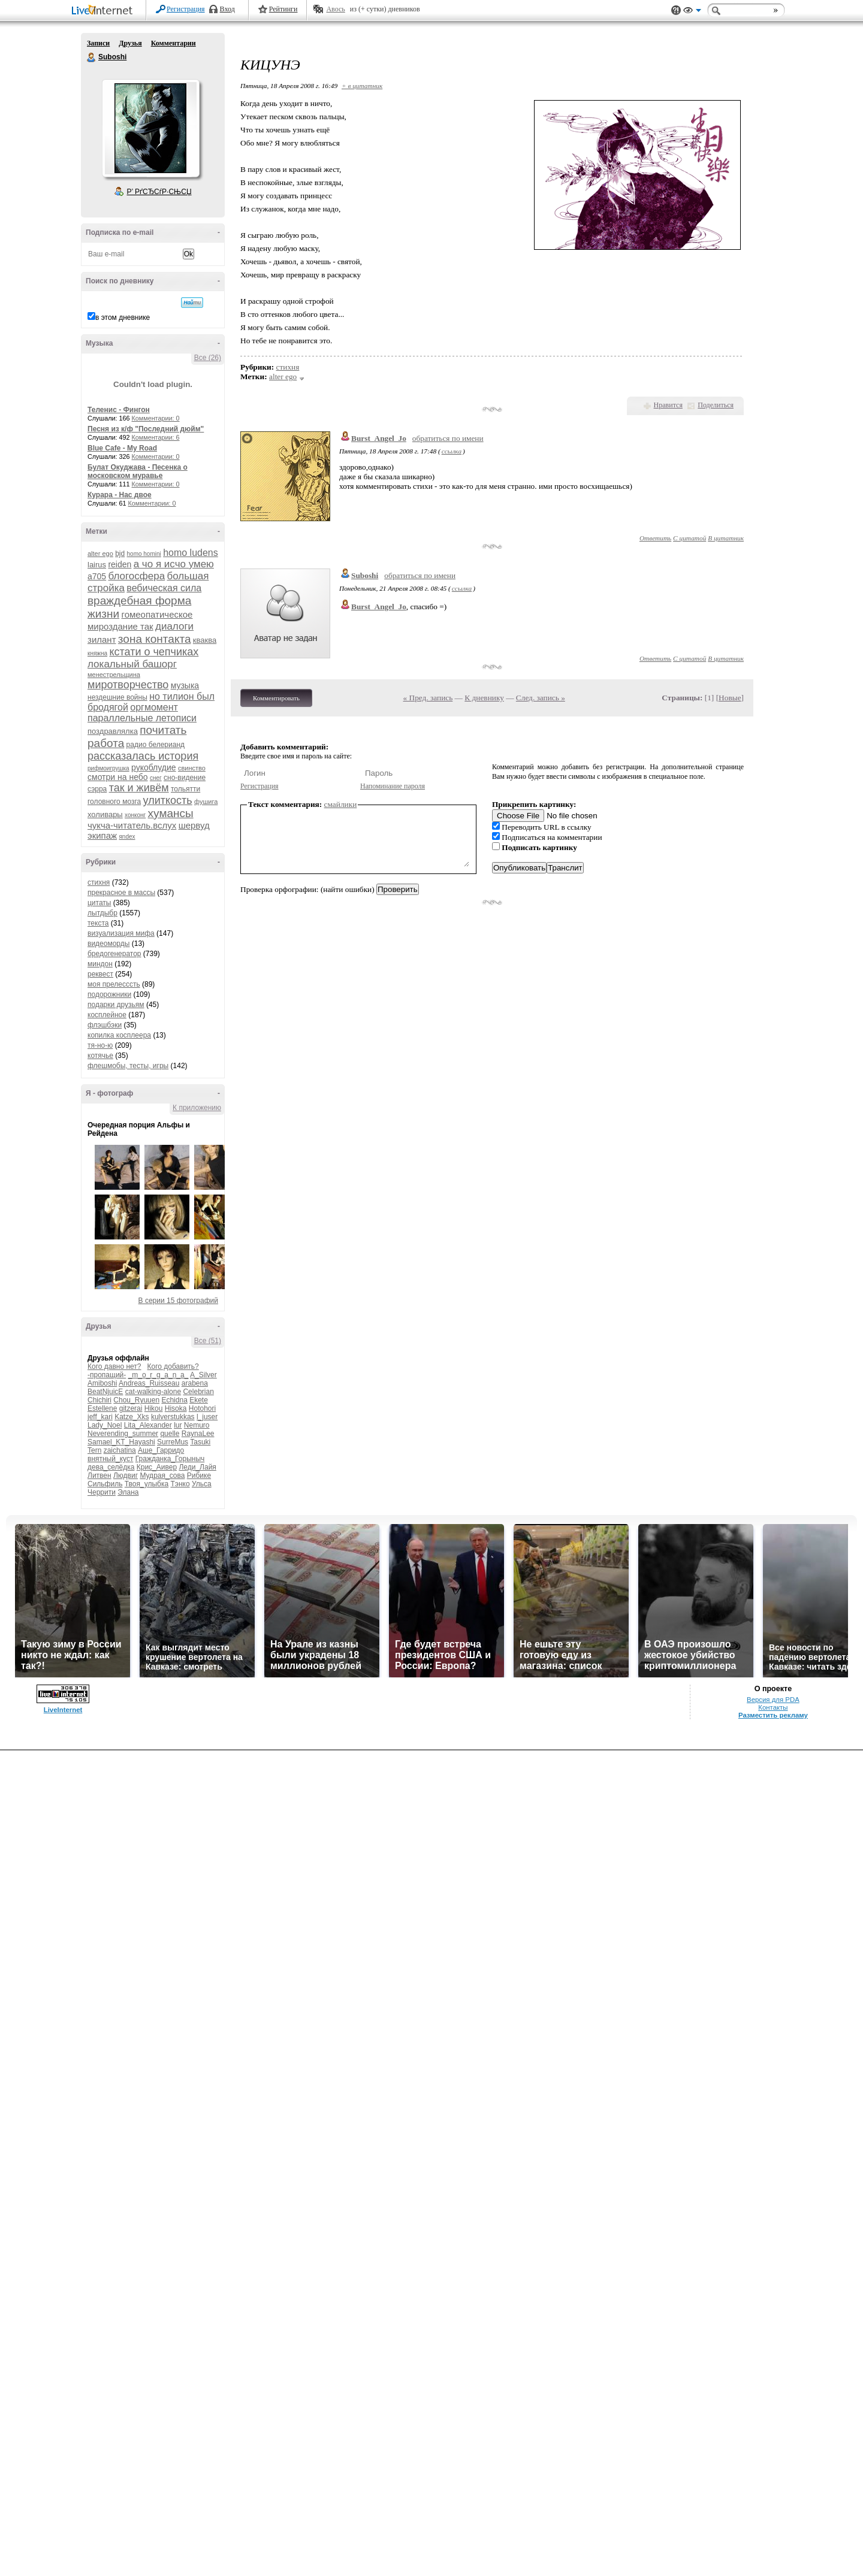 The image size is (863, 2576). What do you see at coordinates (118, 410) in the screenshot?
I see `Теленис - Фингон` at bounding box center [118, 410].